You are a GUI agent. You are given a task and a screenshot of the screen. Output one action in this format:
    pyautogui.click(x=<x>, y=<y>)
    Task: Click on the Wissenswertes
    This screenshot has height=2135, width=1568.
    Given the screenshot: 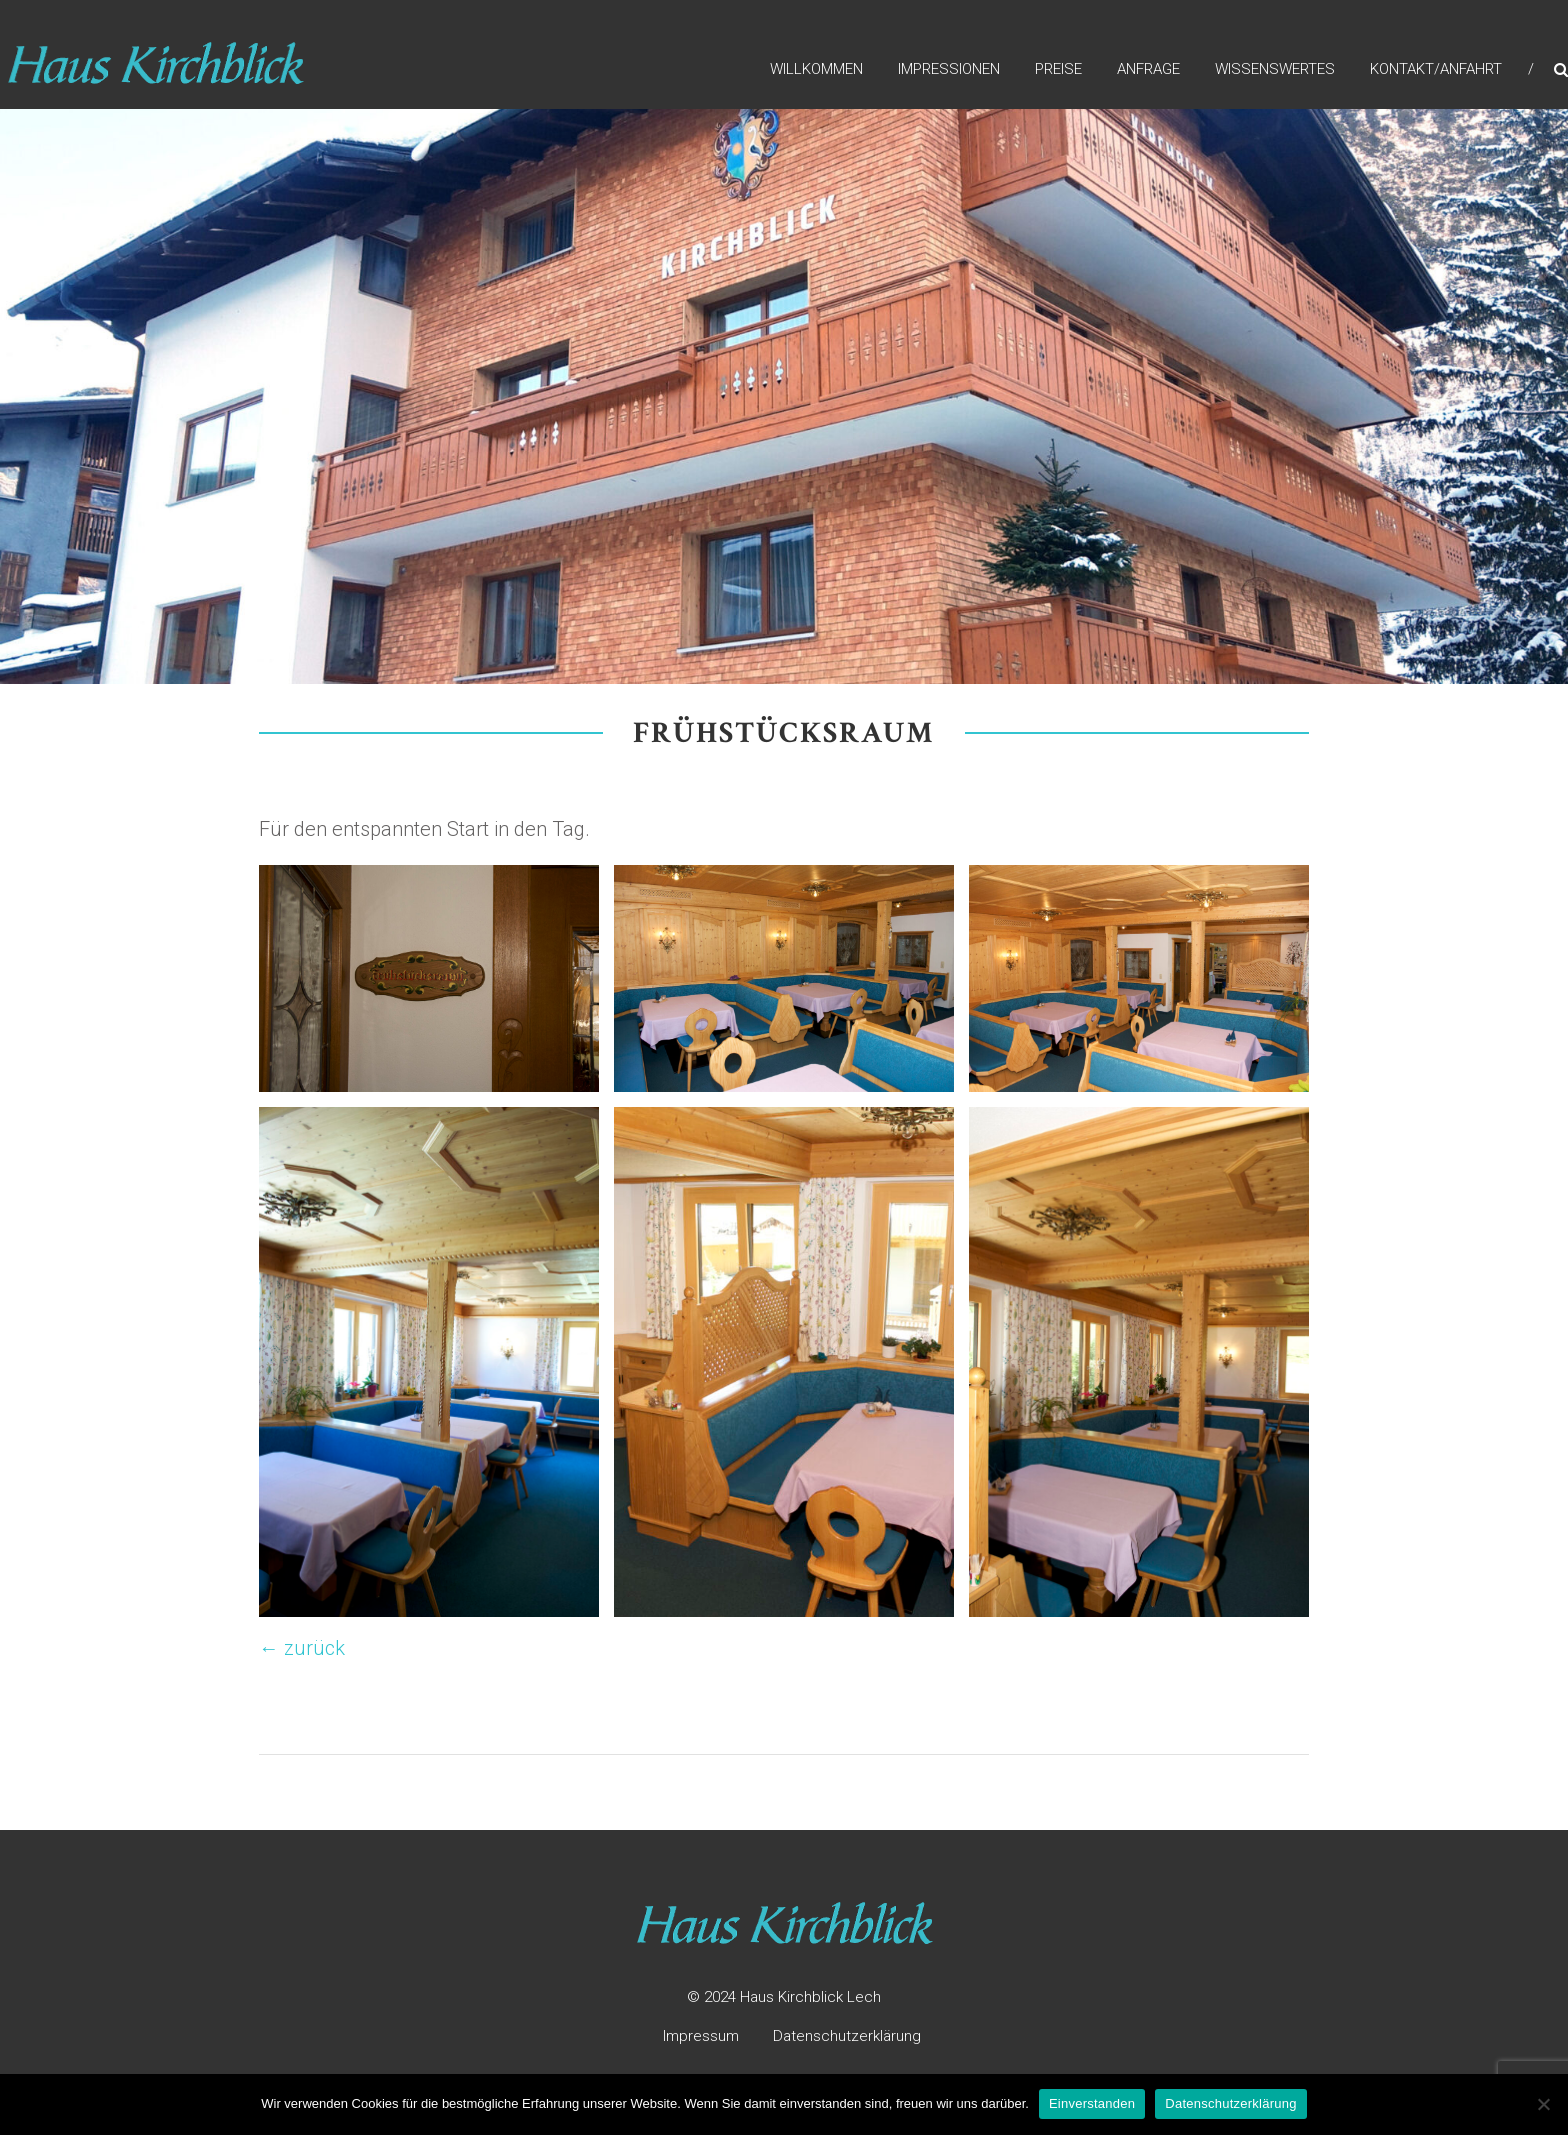 What is the action you would take?
    pyautogui.click(x=1275, y=69)
    